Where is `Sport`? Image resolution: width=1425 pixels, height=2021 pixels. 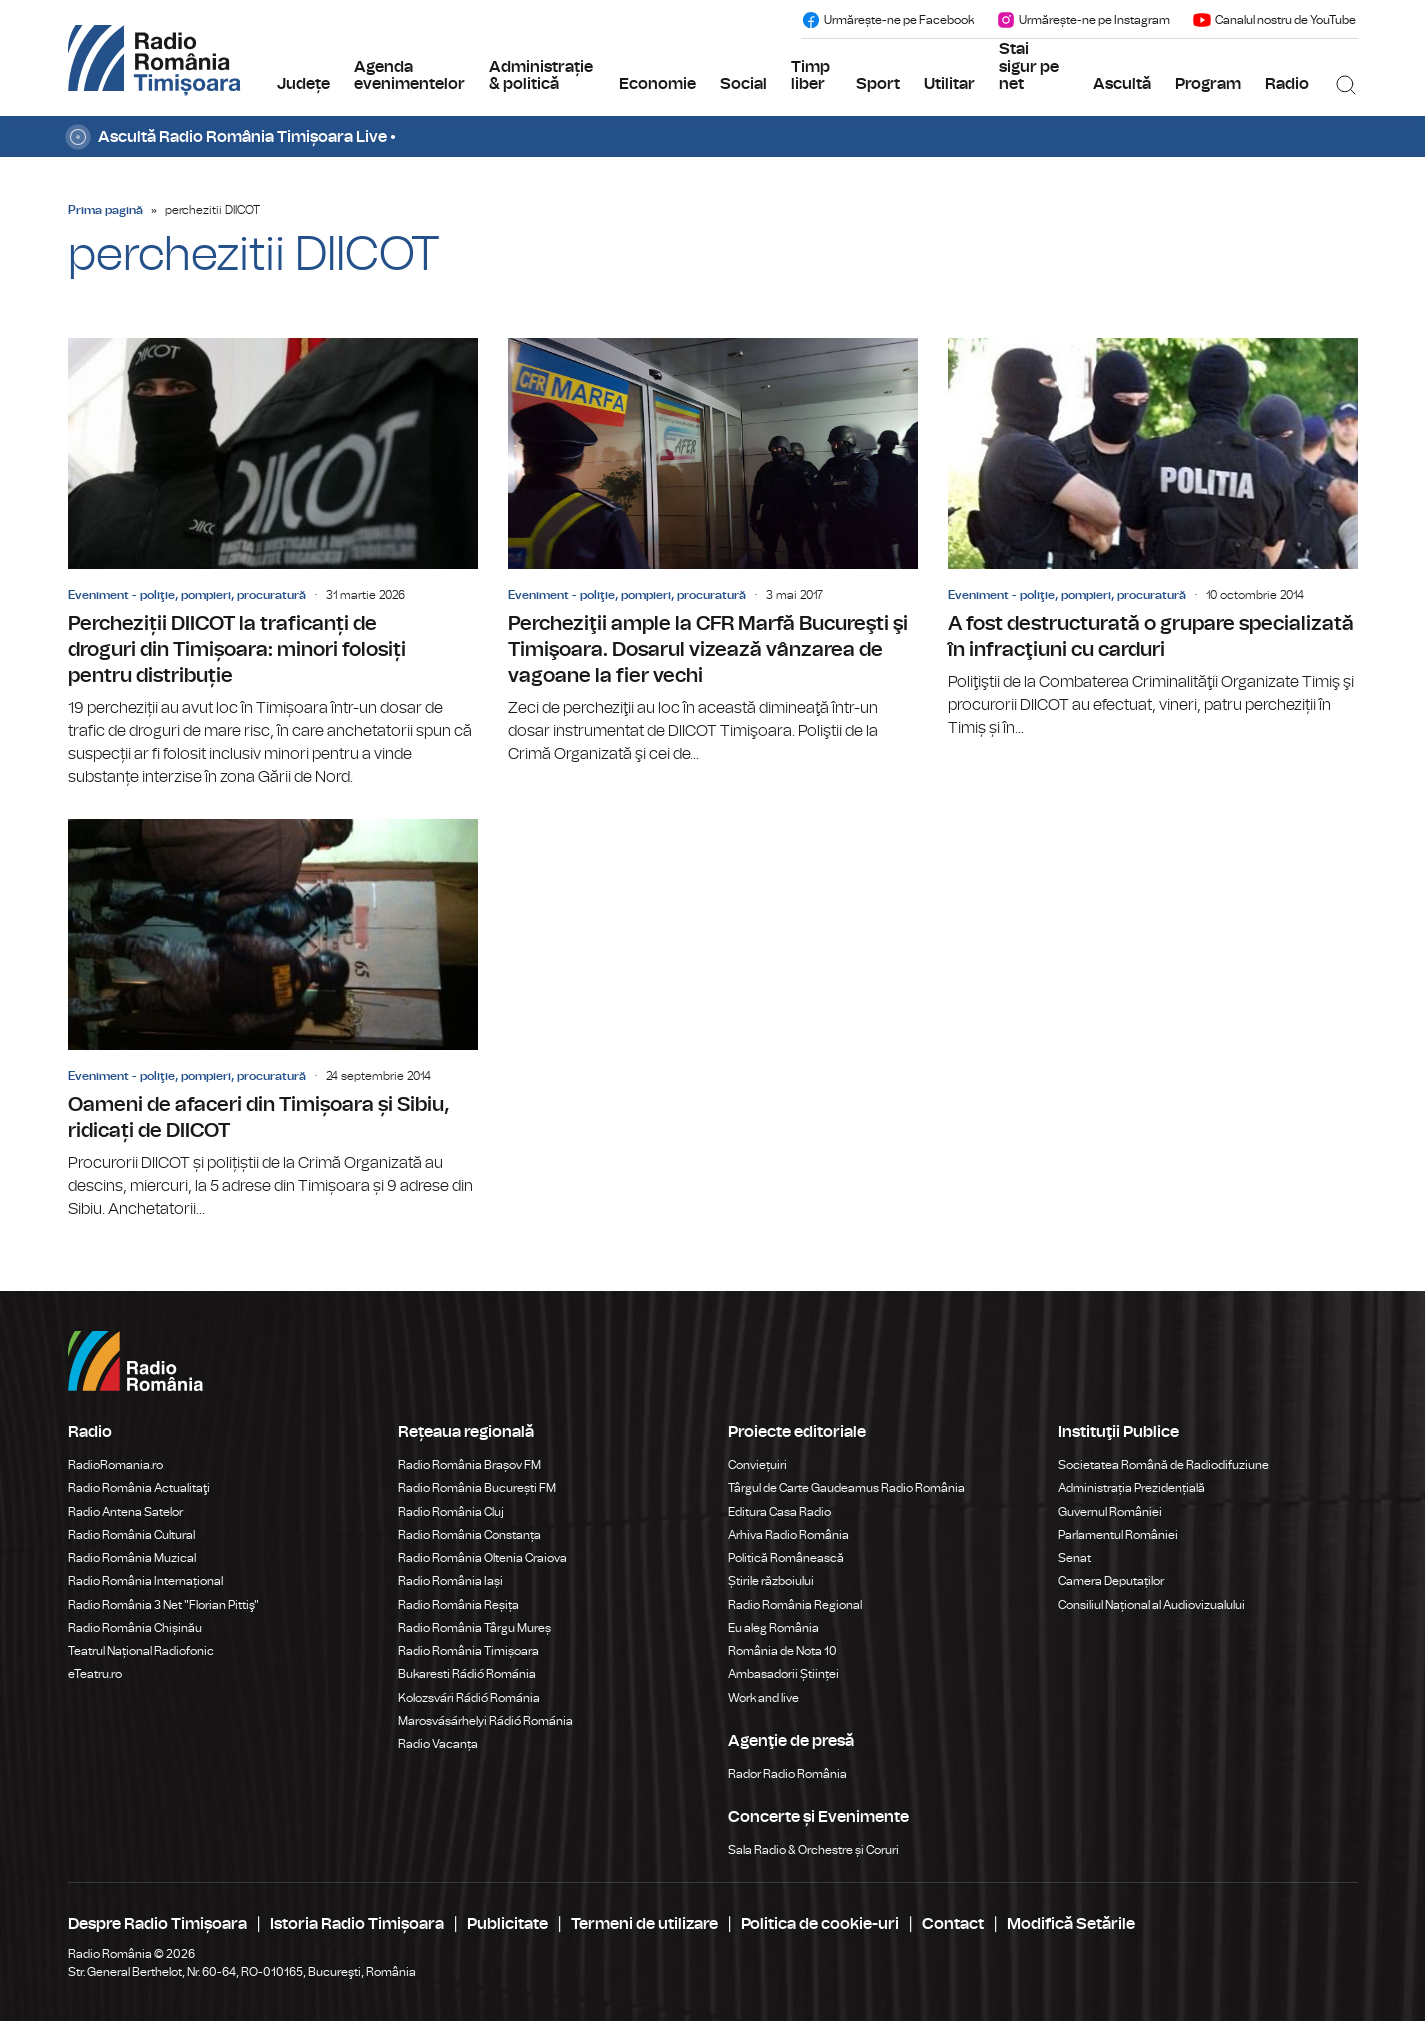
Sport is located at coordinates (878, 84).